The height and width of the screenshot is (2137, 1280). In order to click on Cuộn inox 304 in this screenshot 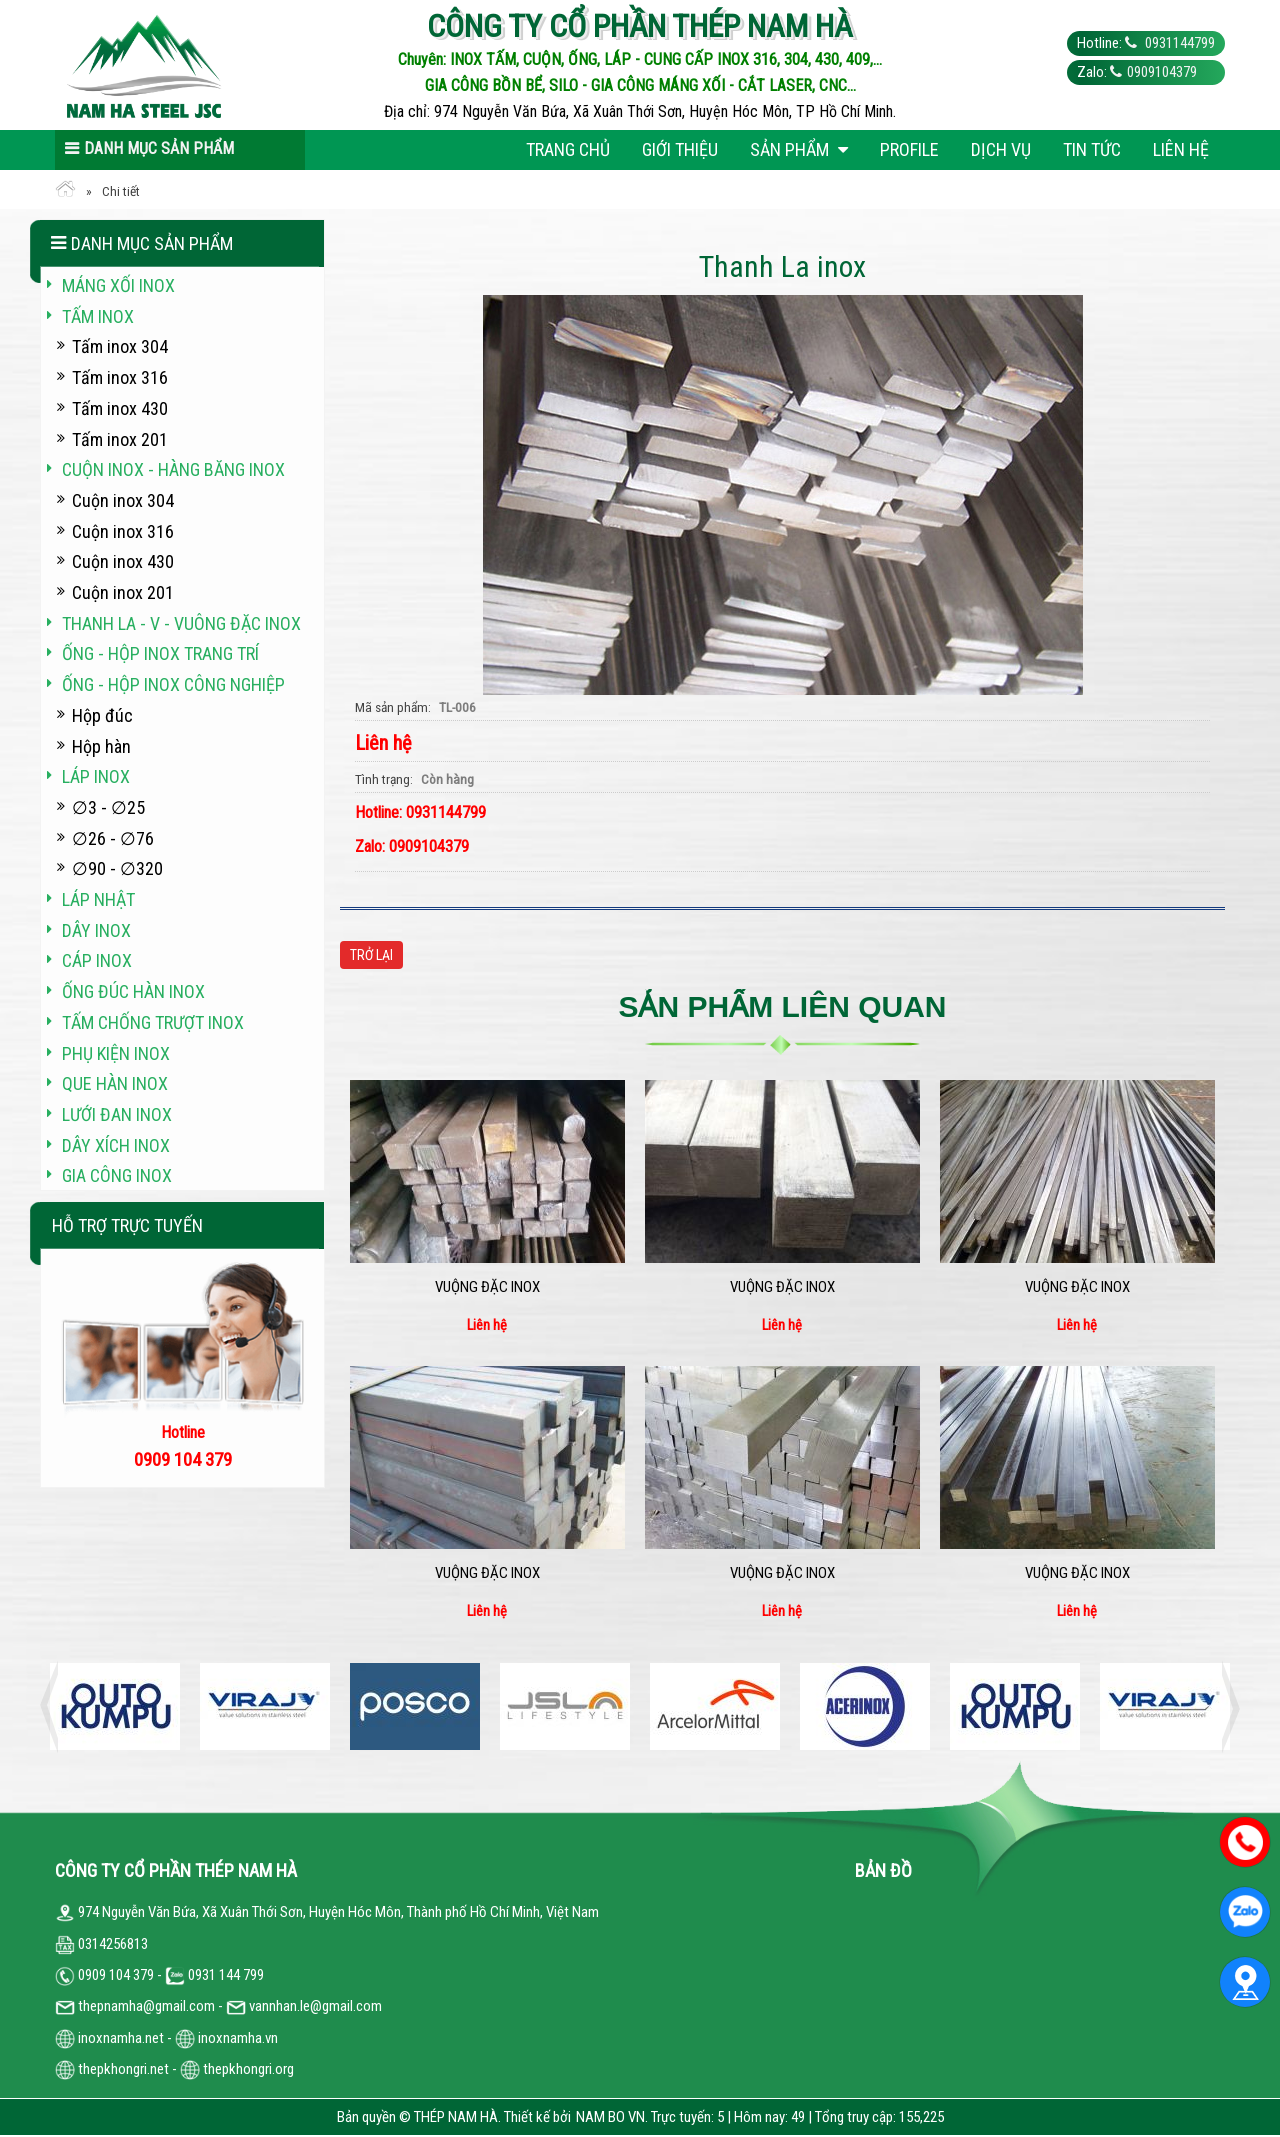, I will do `click(123, 500)`.